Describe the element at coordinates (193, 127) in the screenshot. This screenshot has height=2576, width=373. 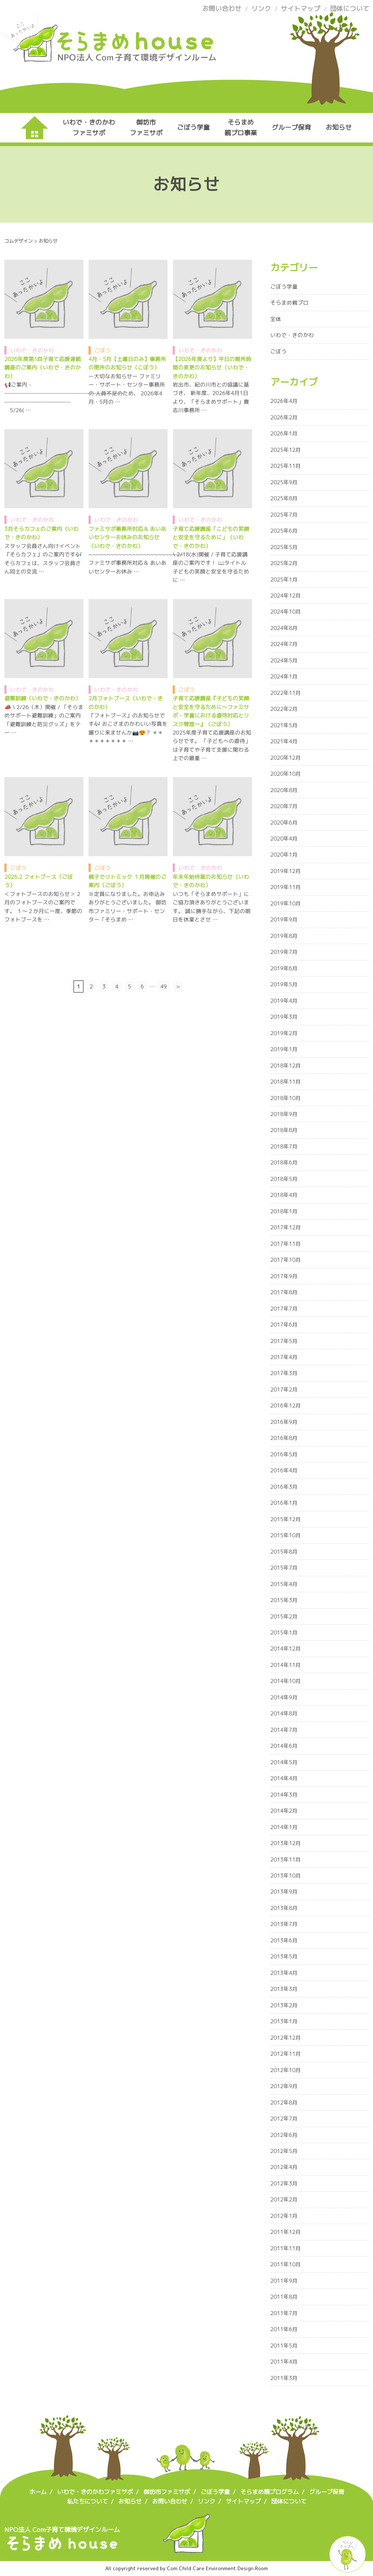
I see `ごぼう学童` at that location.